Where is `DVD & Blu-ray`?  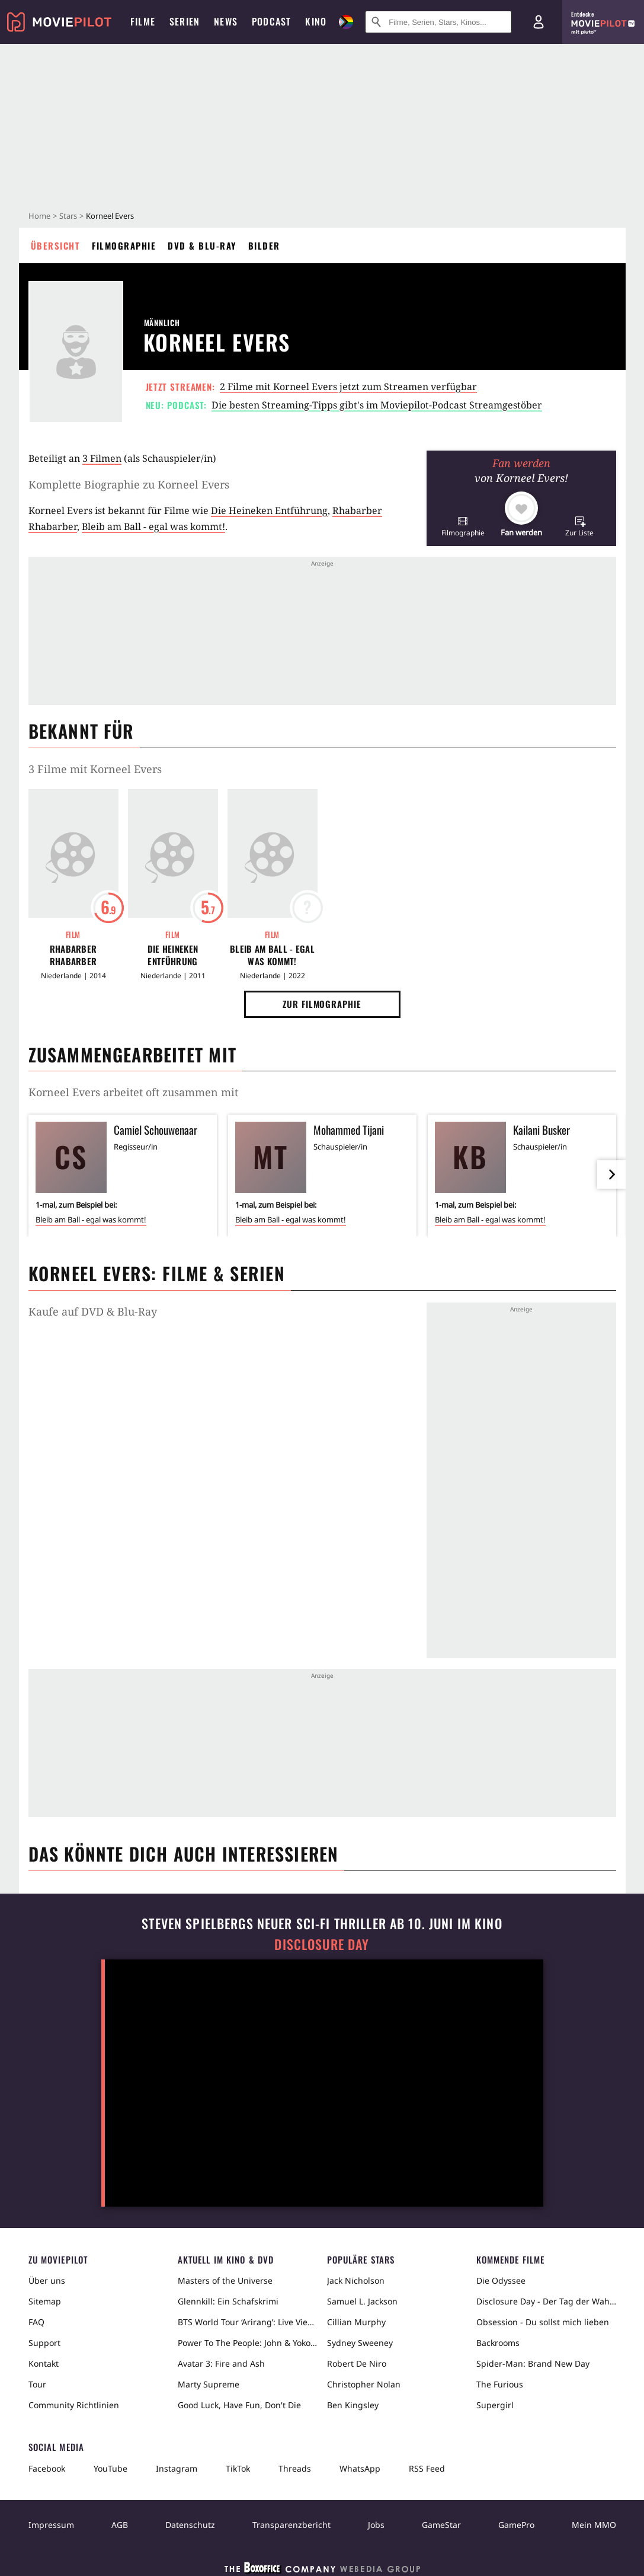
DVD & Blu-ray is located at coordinates (202, 245).